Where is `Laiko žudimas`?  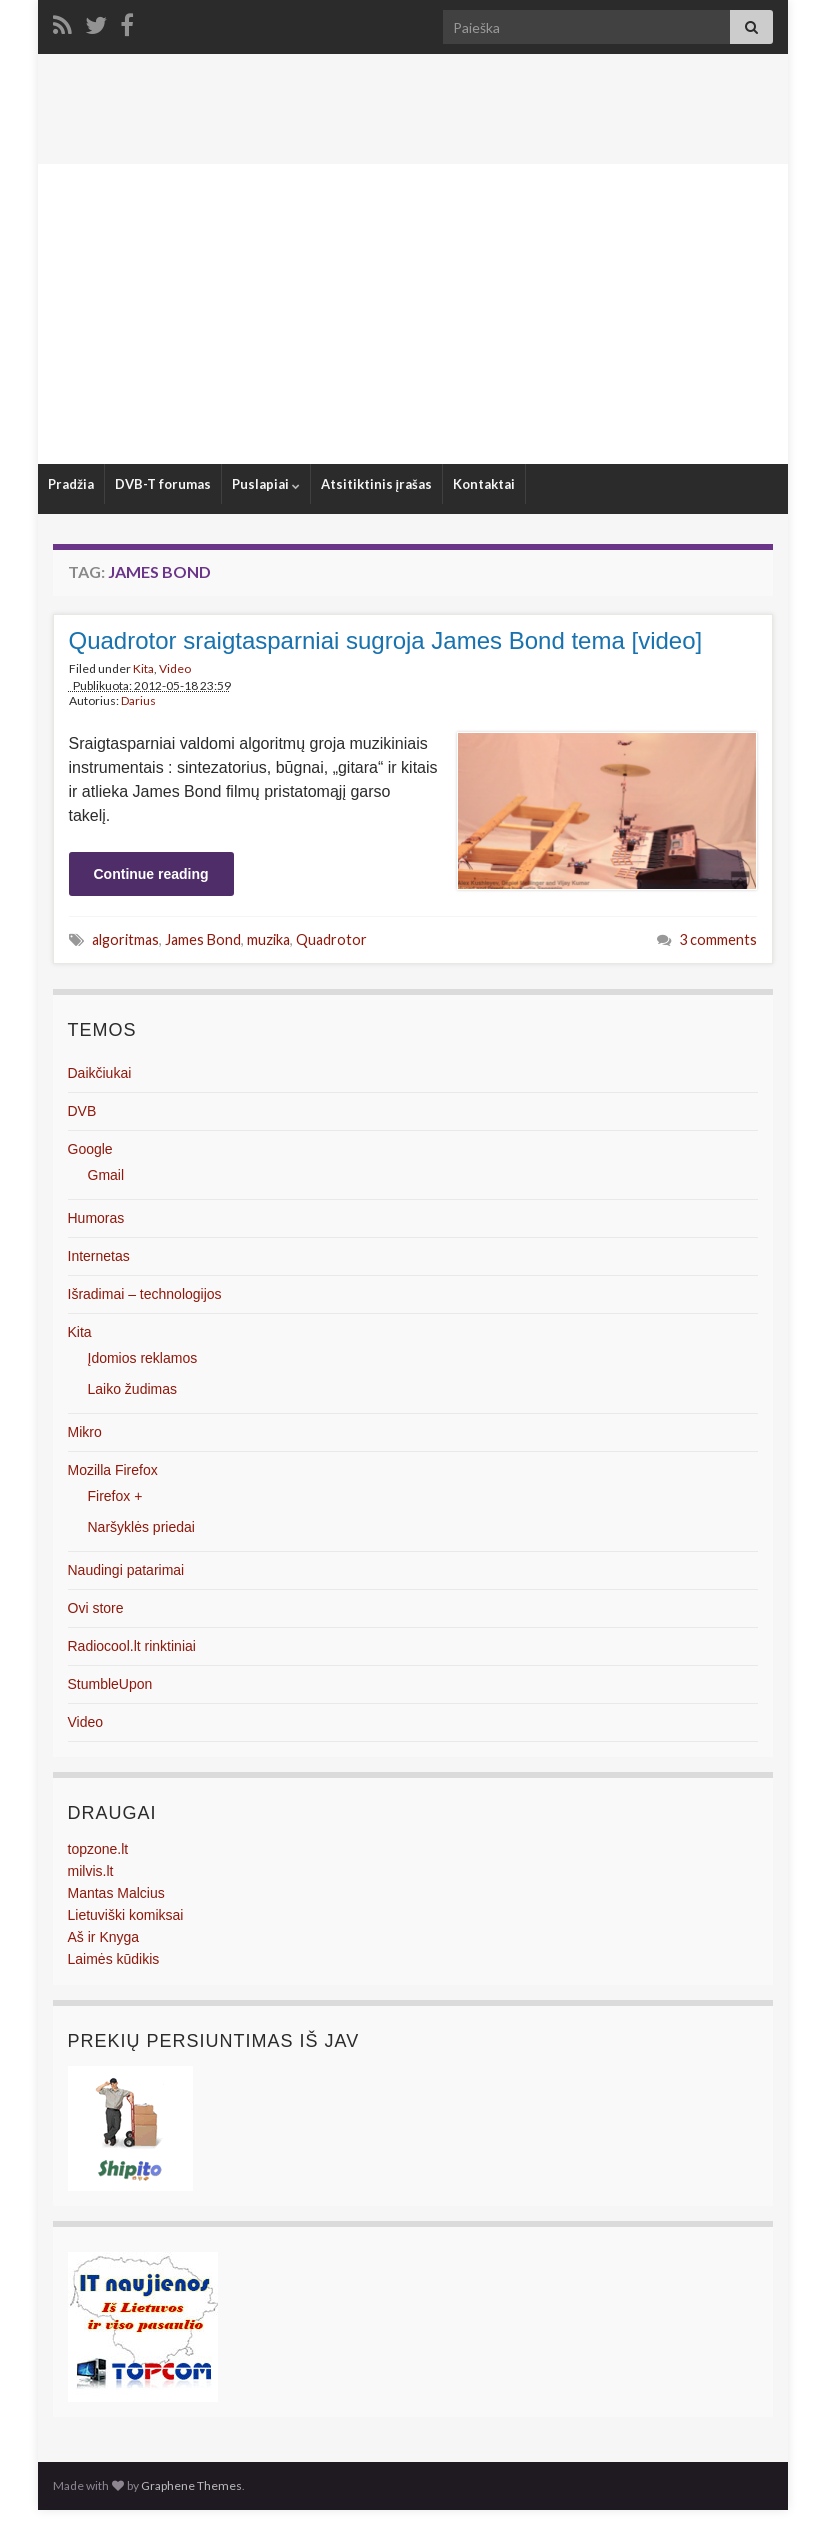
Laiko žudimas is located at coordinates (133, 1389).